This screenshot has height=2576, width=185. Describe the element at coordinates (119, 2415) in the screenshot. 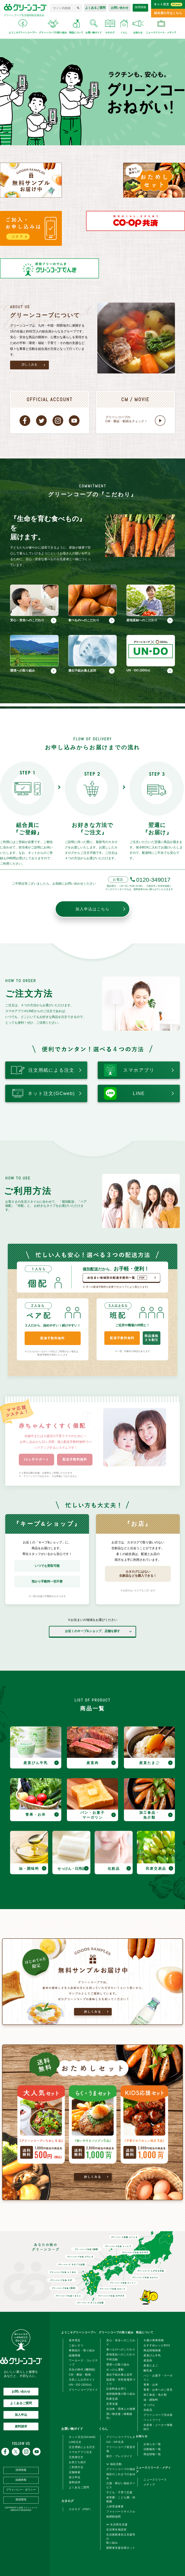

I see `買い物支援（移動販売）` at that location.